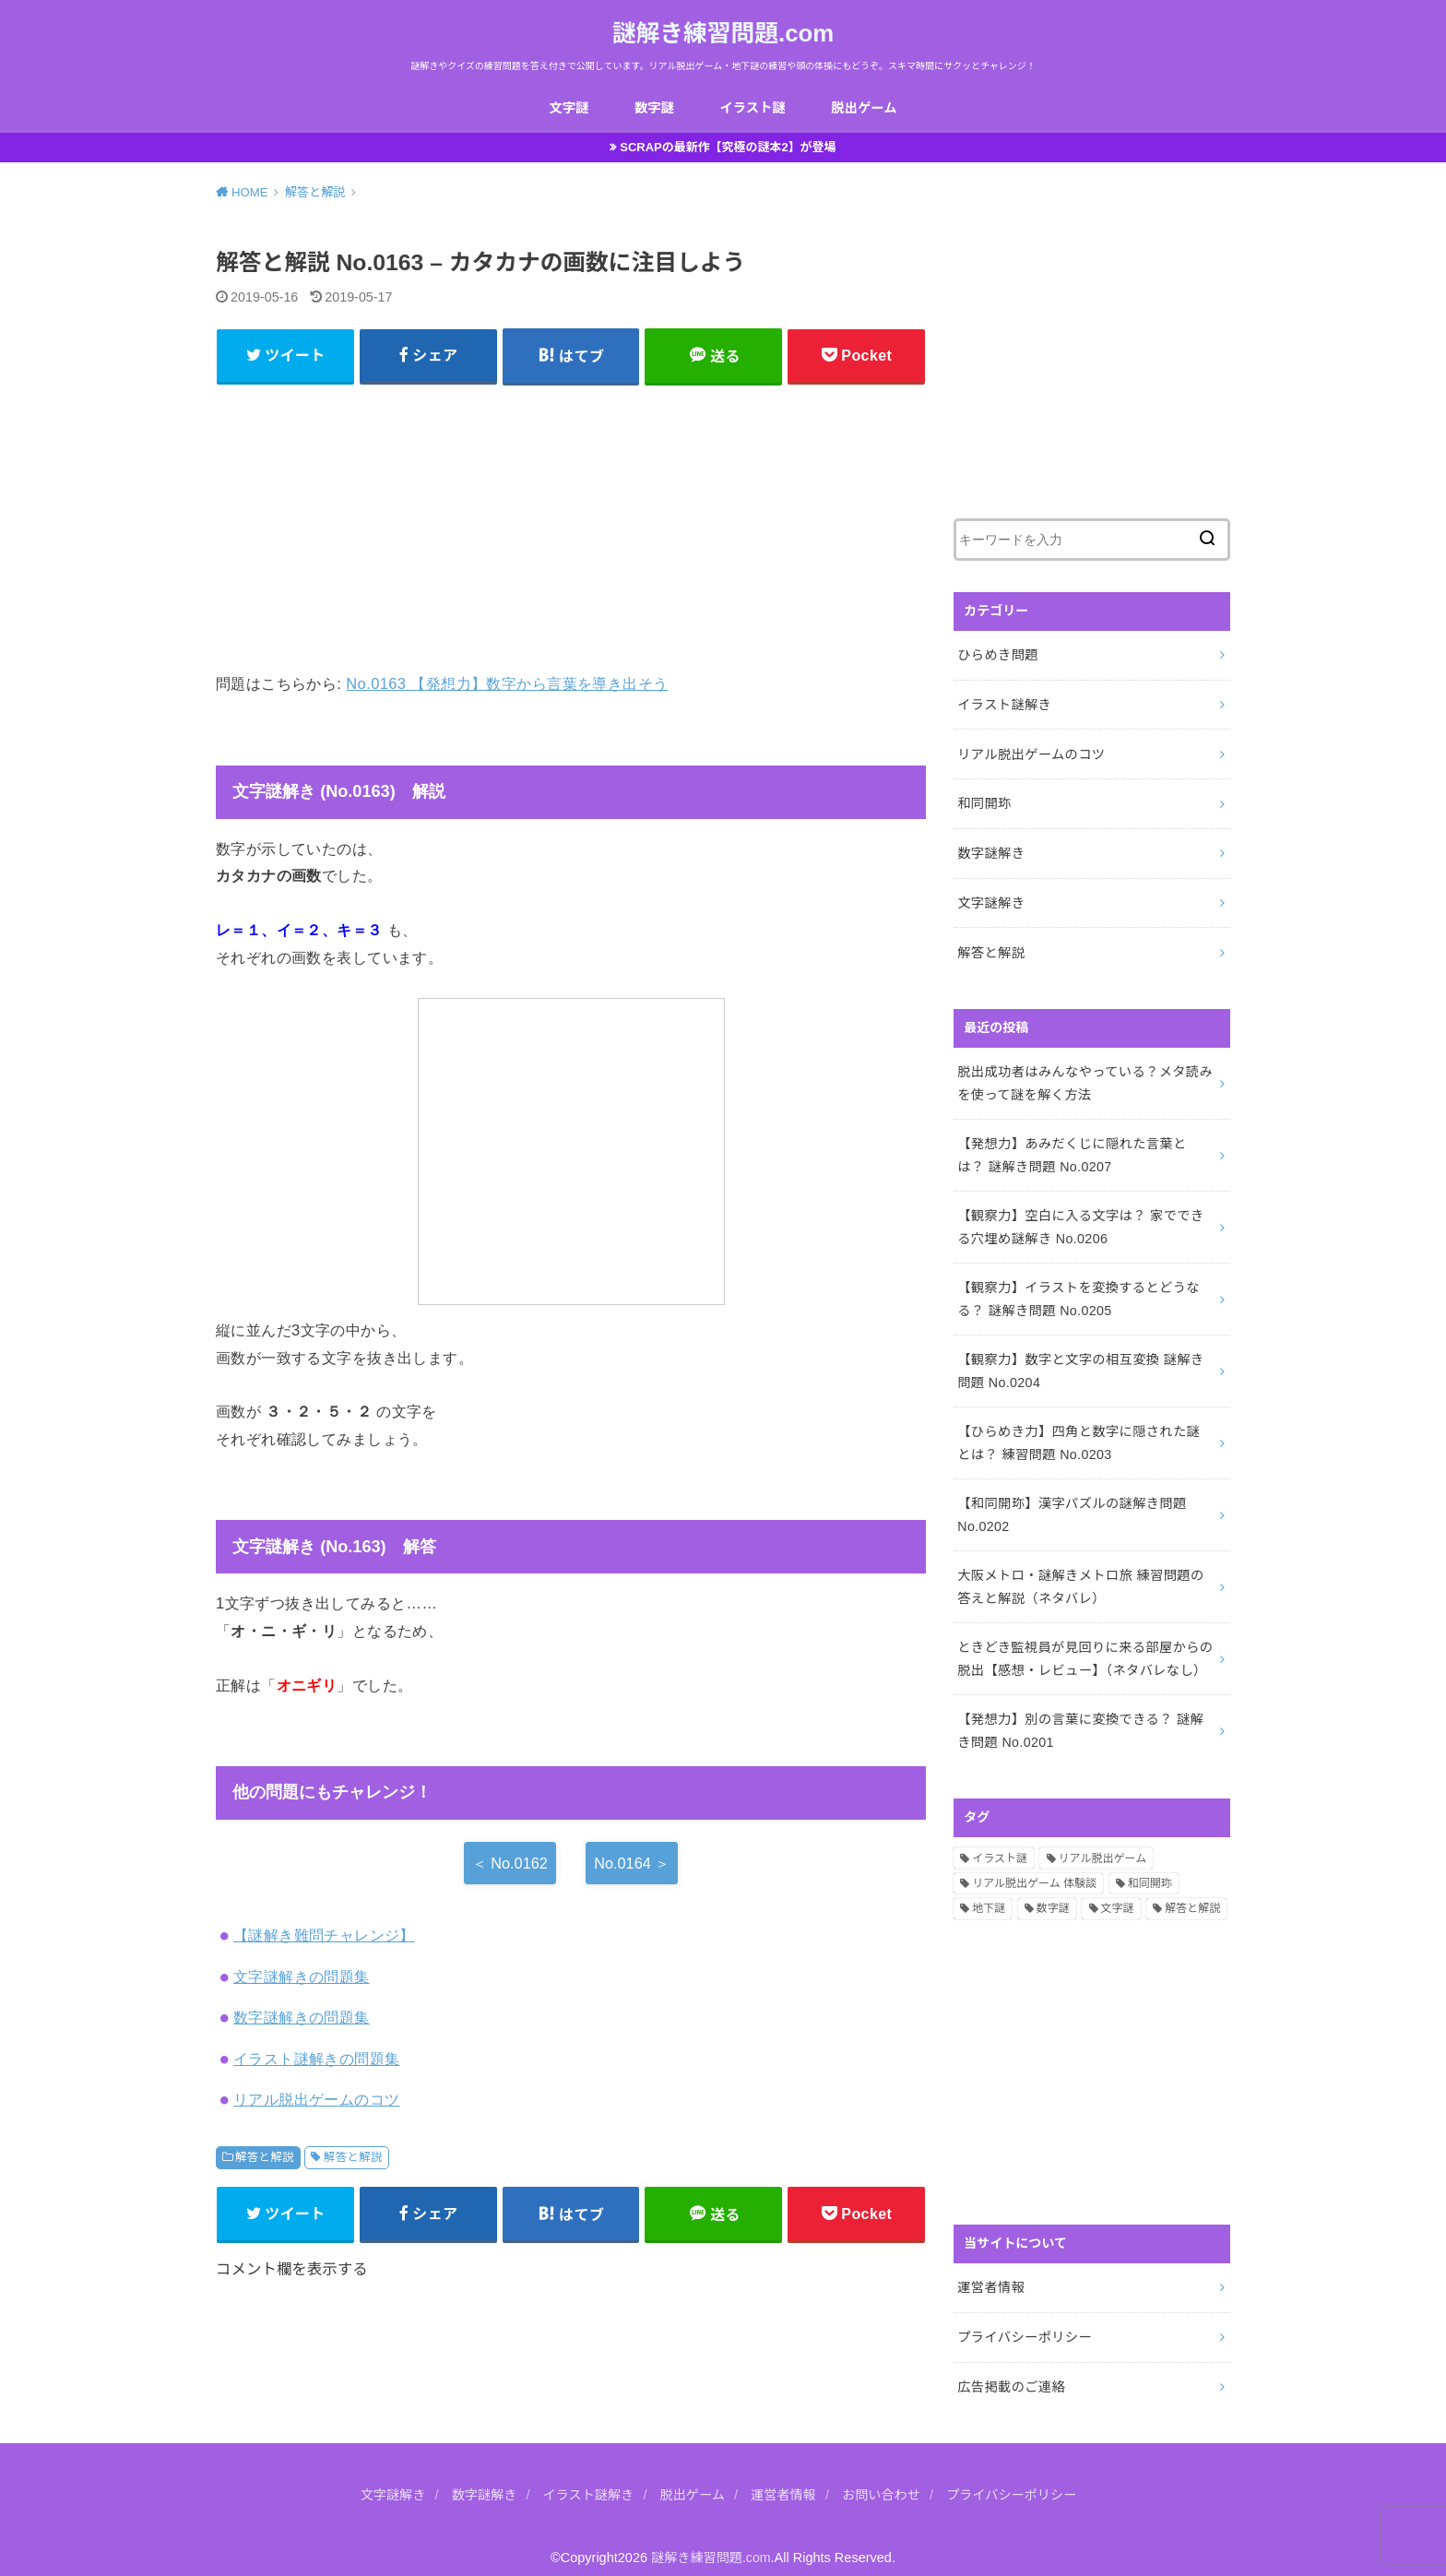  I want to click on 広告掲載のご連絡, so click(1010, 2366).